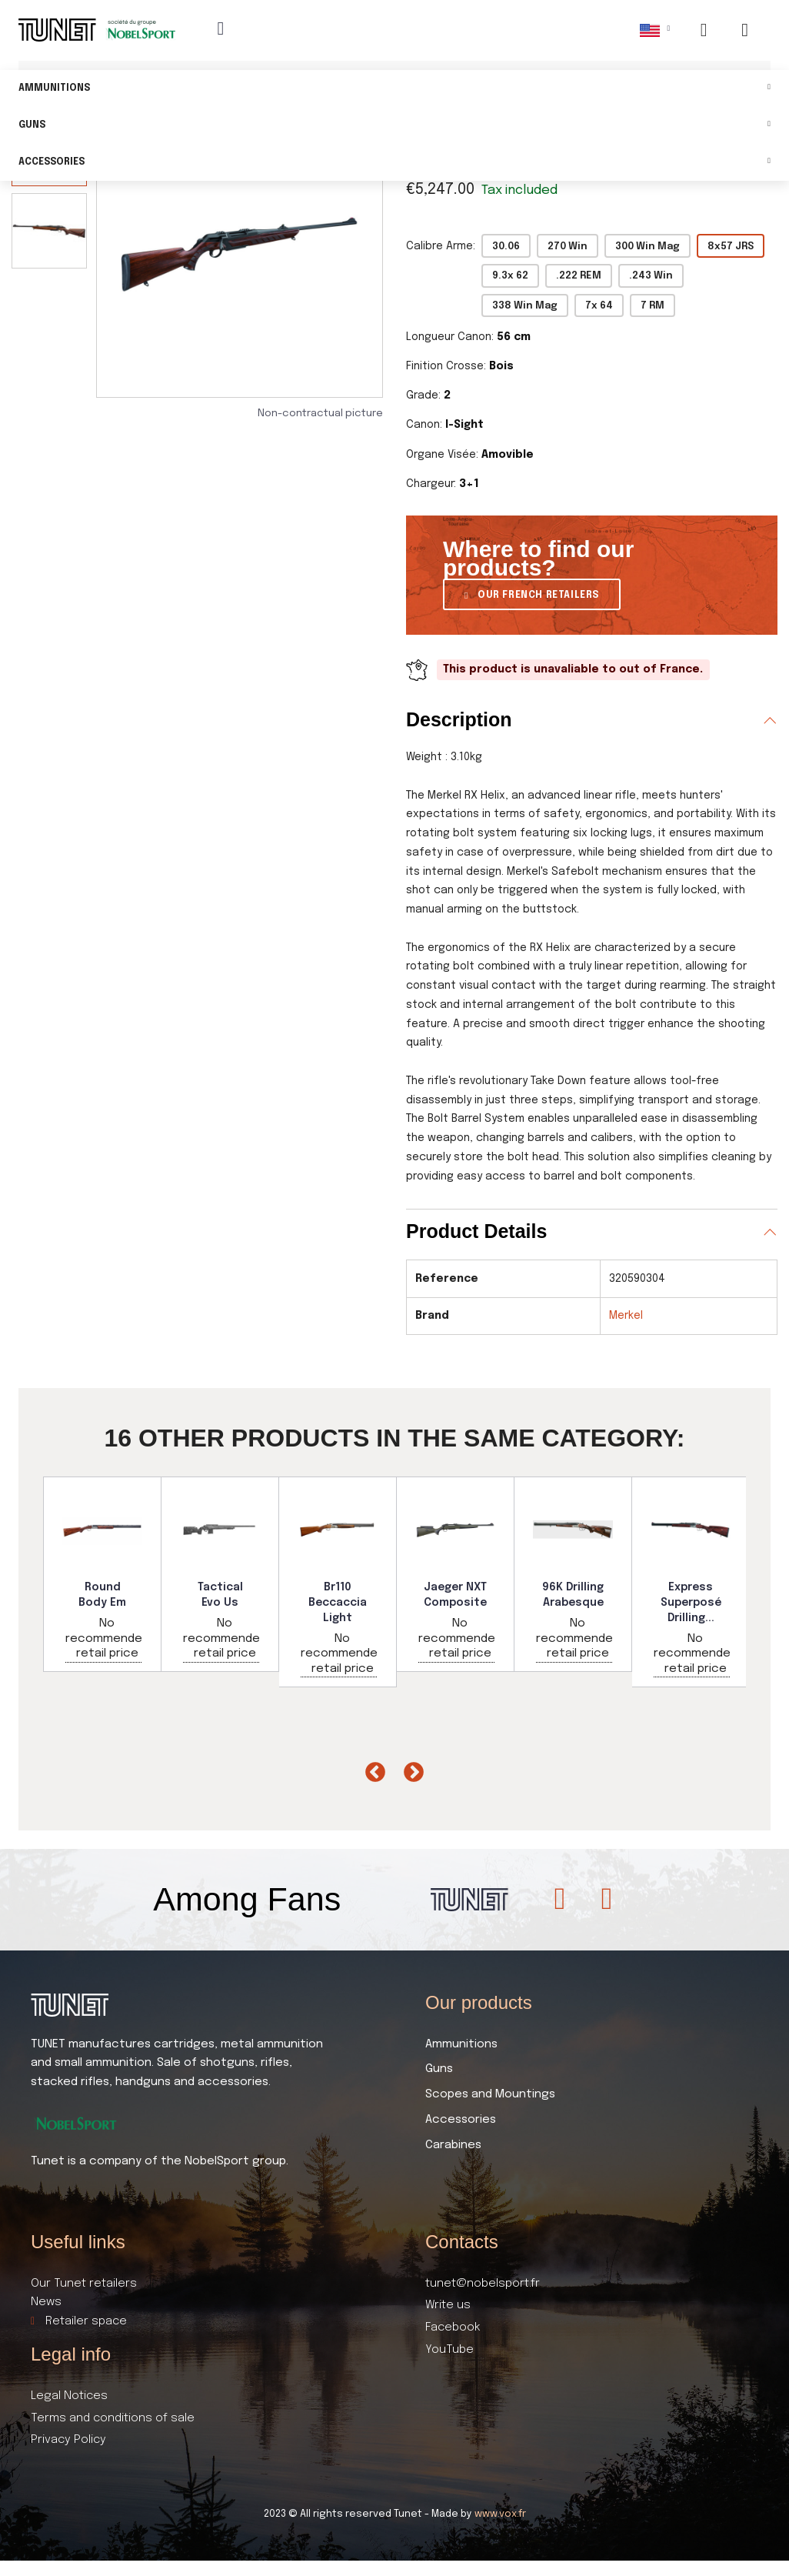 Image resolution: width=789 pixels, height=2576 pixels. What do you see at coordinates (500, 2514) in the screenshot?
I see `www.vox.fr` at bounding box center [500, 2514].